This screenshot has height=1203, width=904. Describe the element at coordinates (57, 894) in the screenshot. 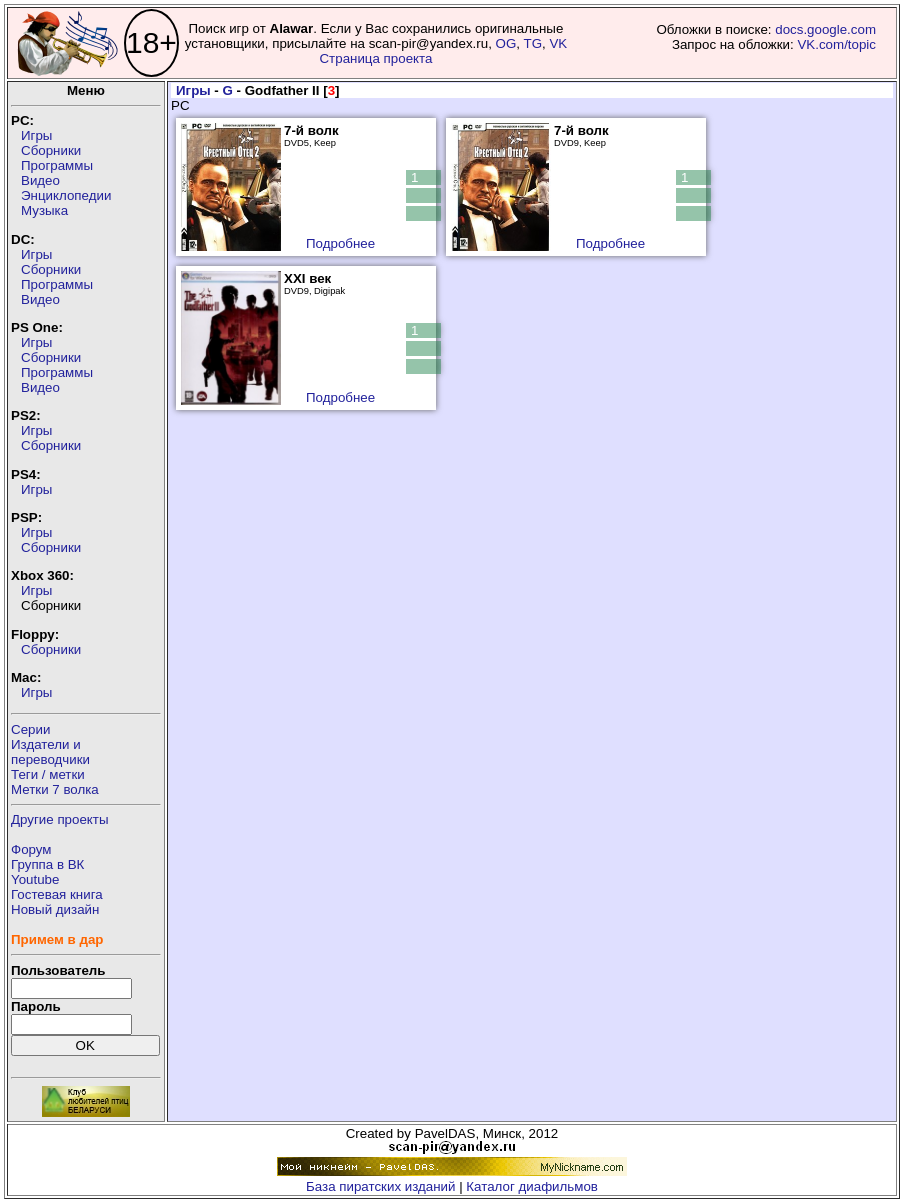

I see `Гостевая книга` at that location.